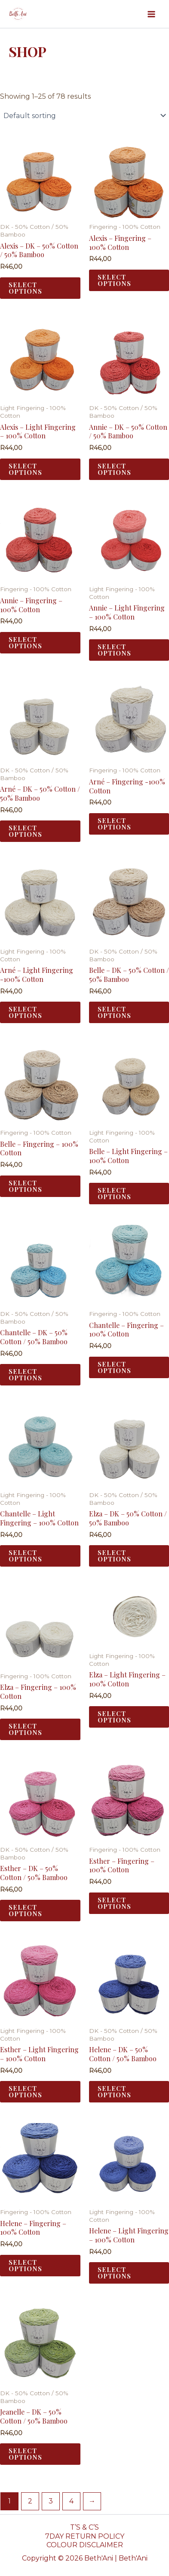  Describe the element at coordinates (25, 1910) in the screenshot. I see `Select options [Select options for “Esther - DK - 50% Cotton / 50% Bamboo”]` at that location.